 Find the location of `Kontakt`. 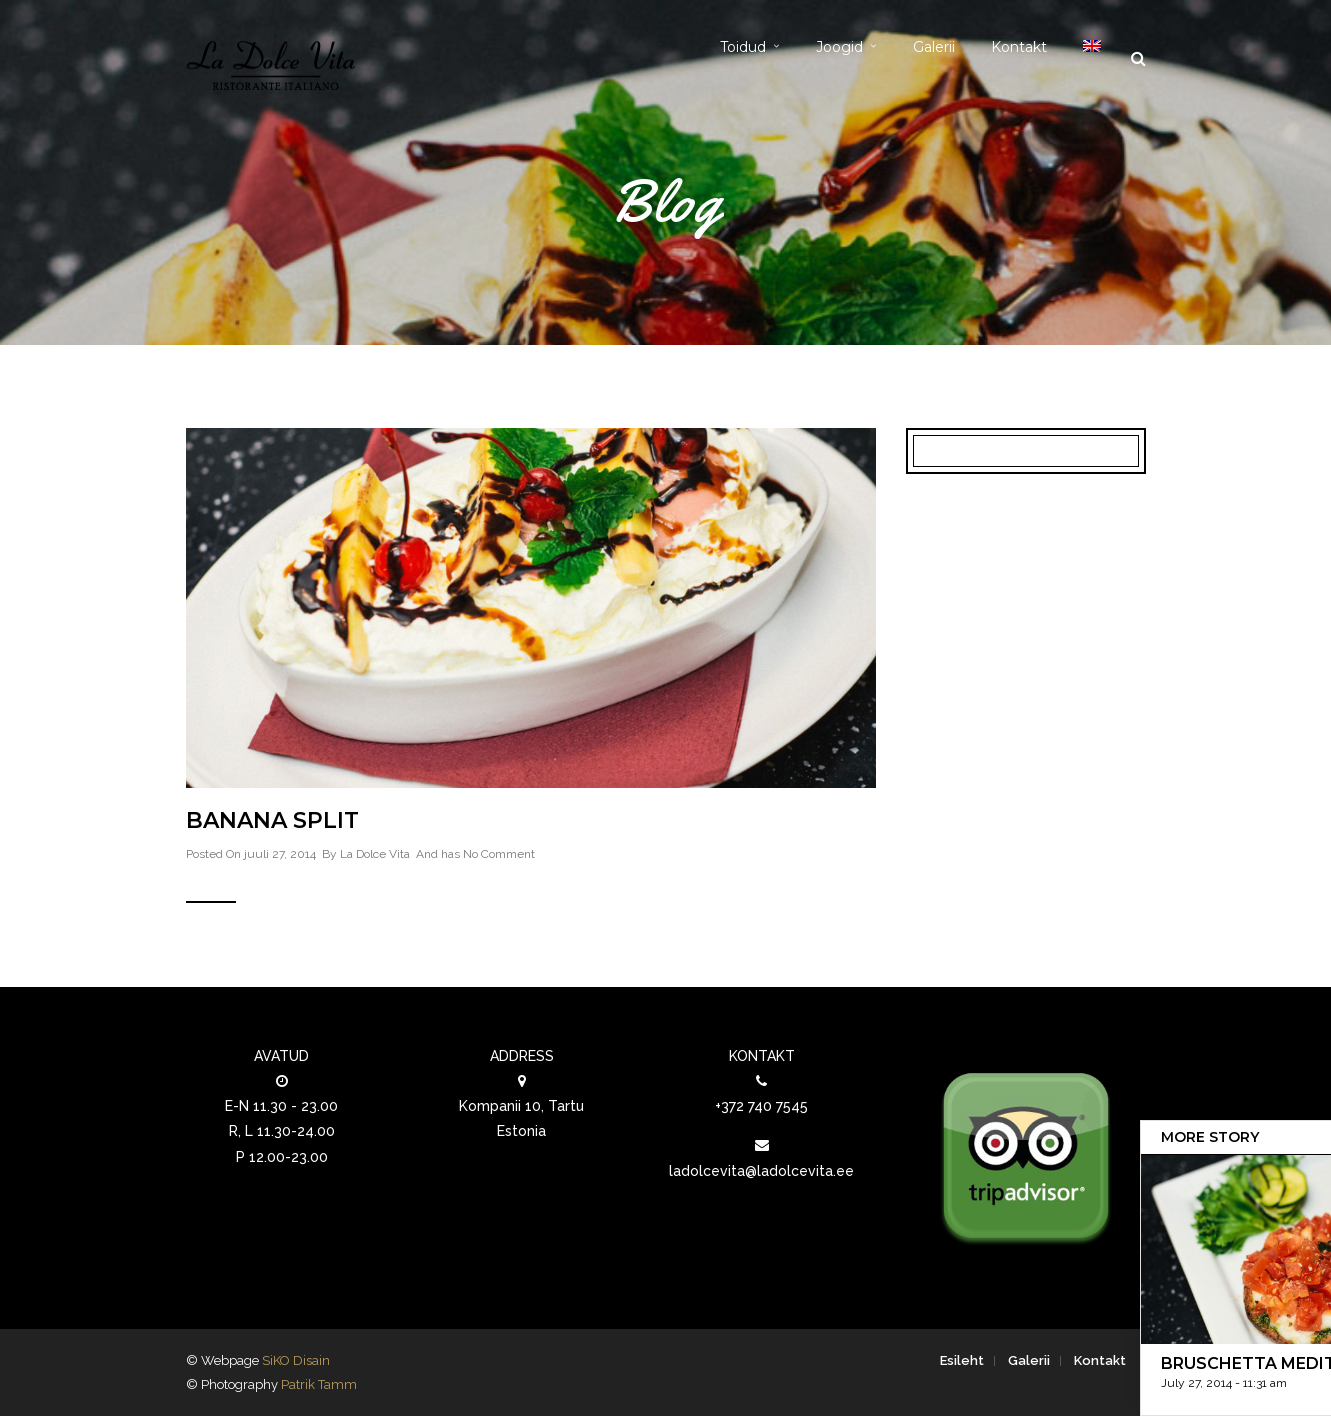

Kontakt is located at coordinates (1019, 47).